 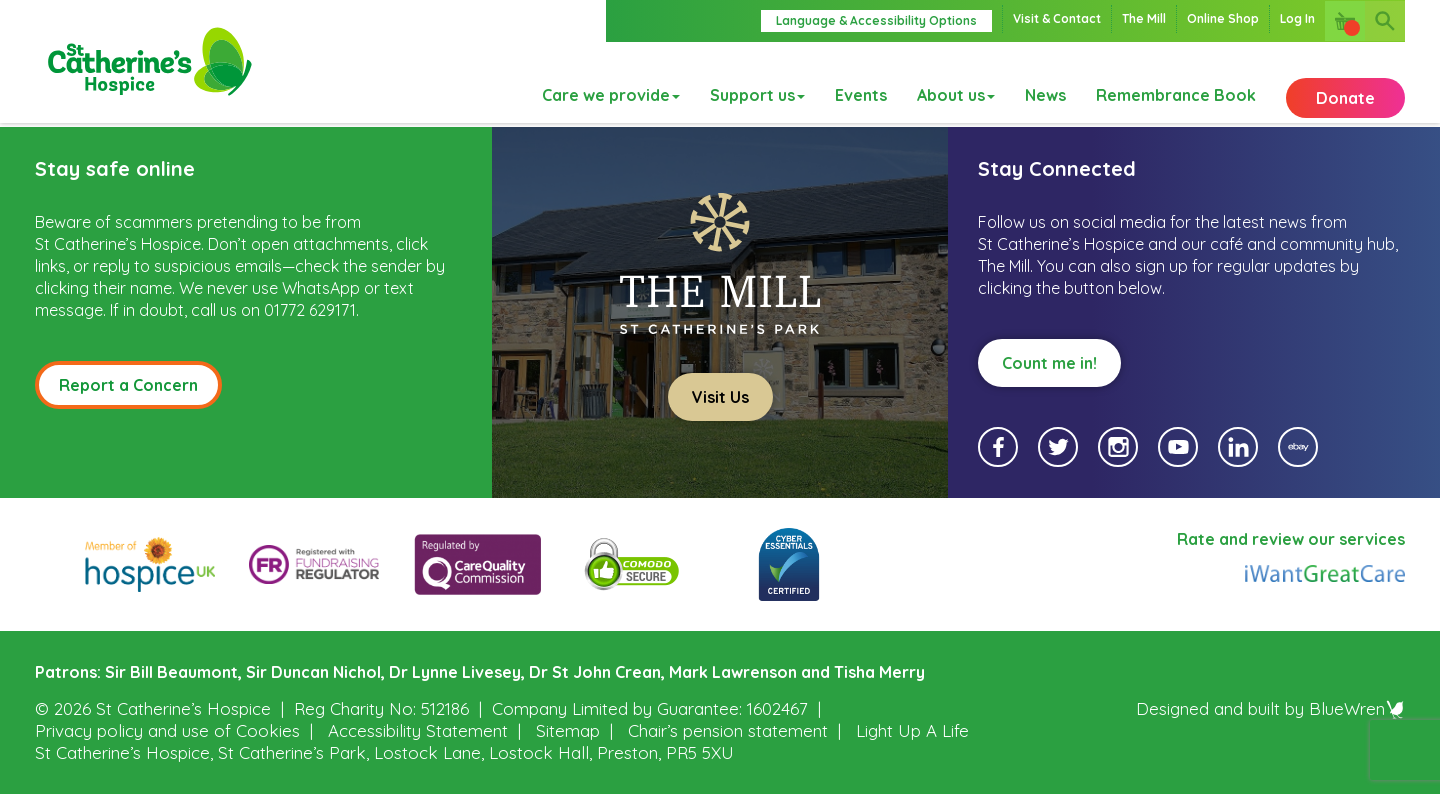 I want to click on Visit Us, so click(x=720, y=397).